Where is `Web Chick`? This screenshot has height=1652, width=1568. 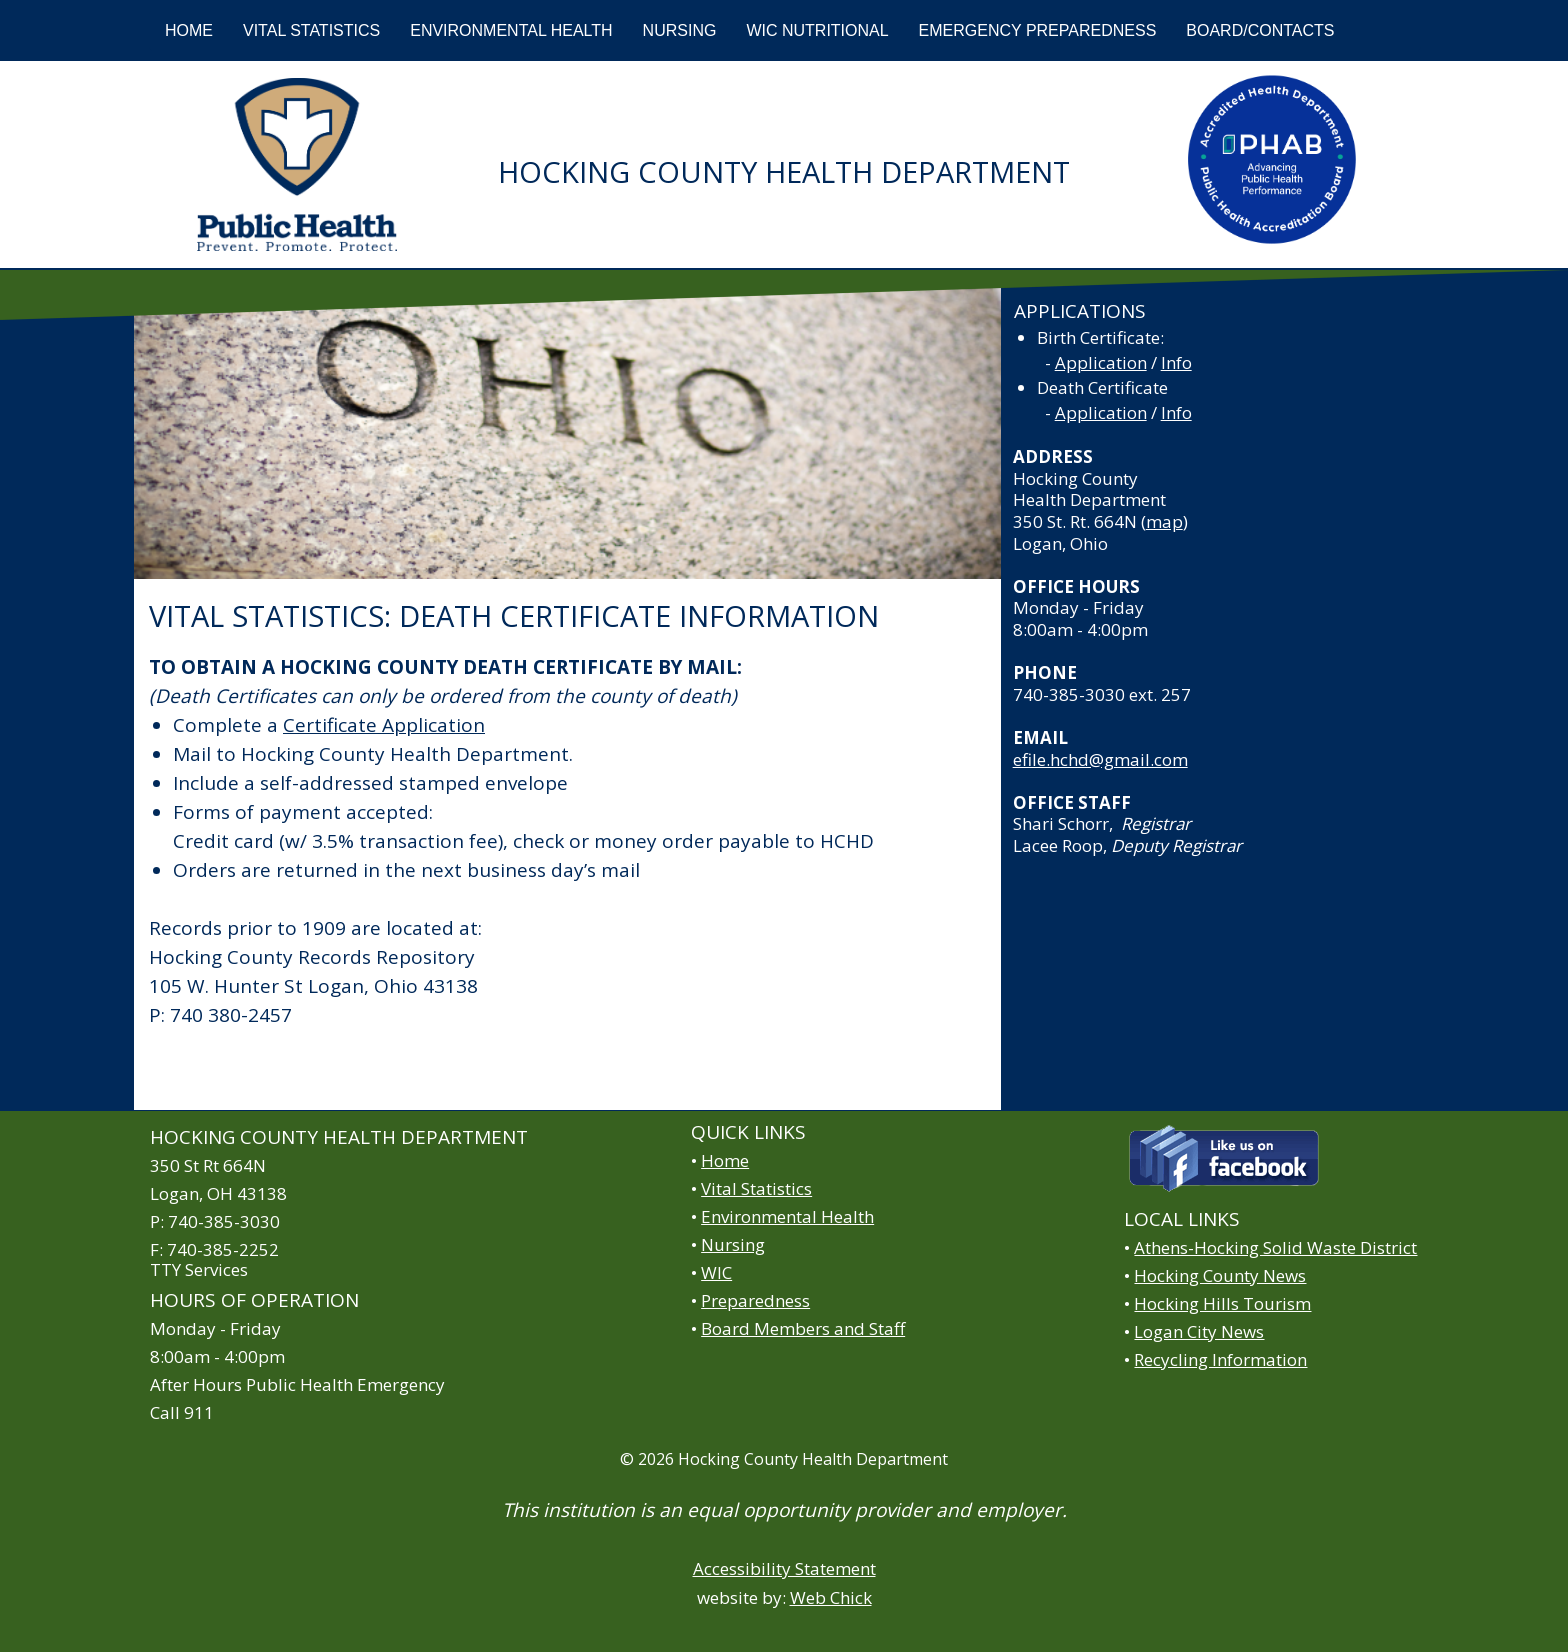 Web Chick is located at coordinates (831, 1597).